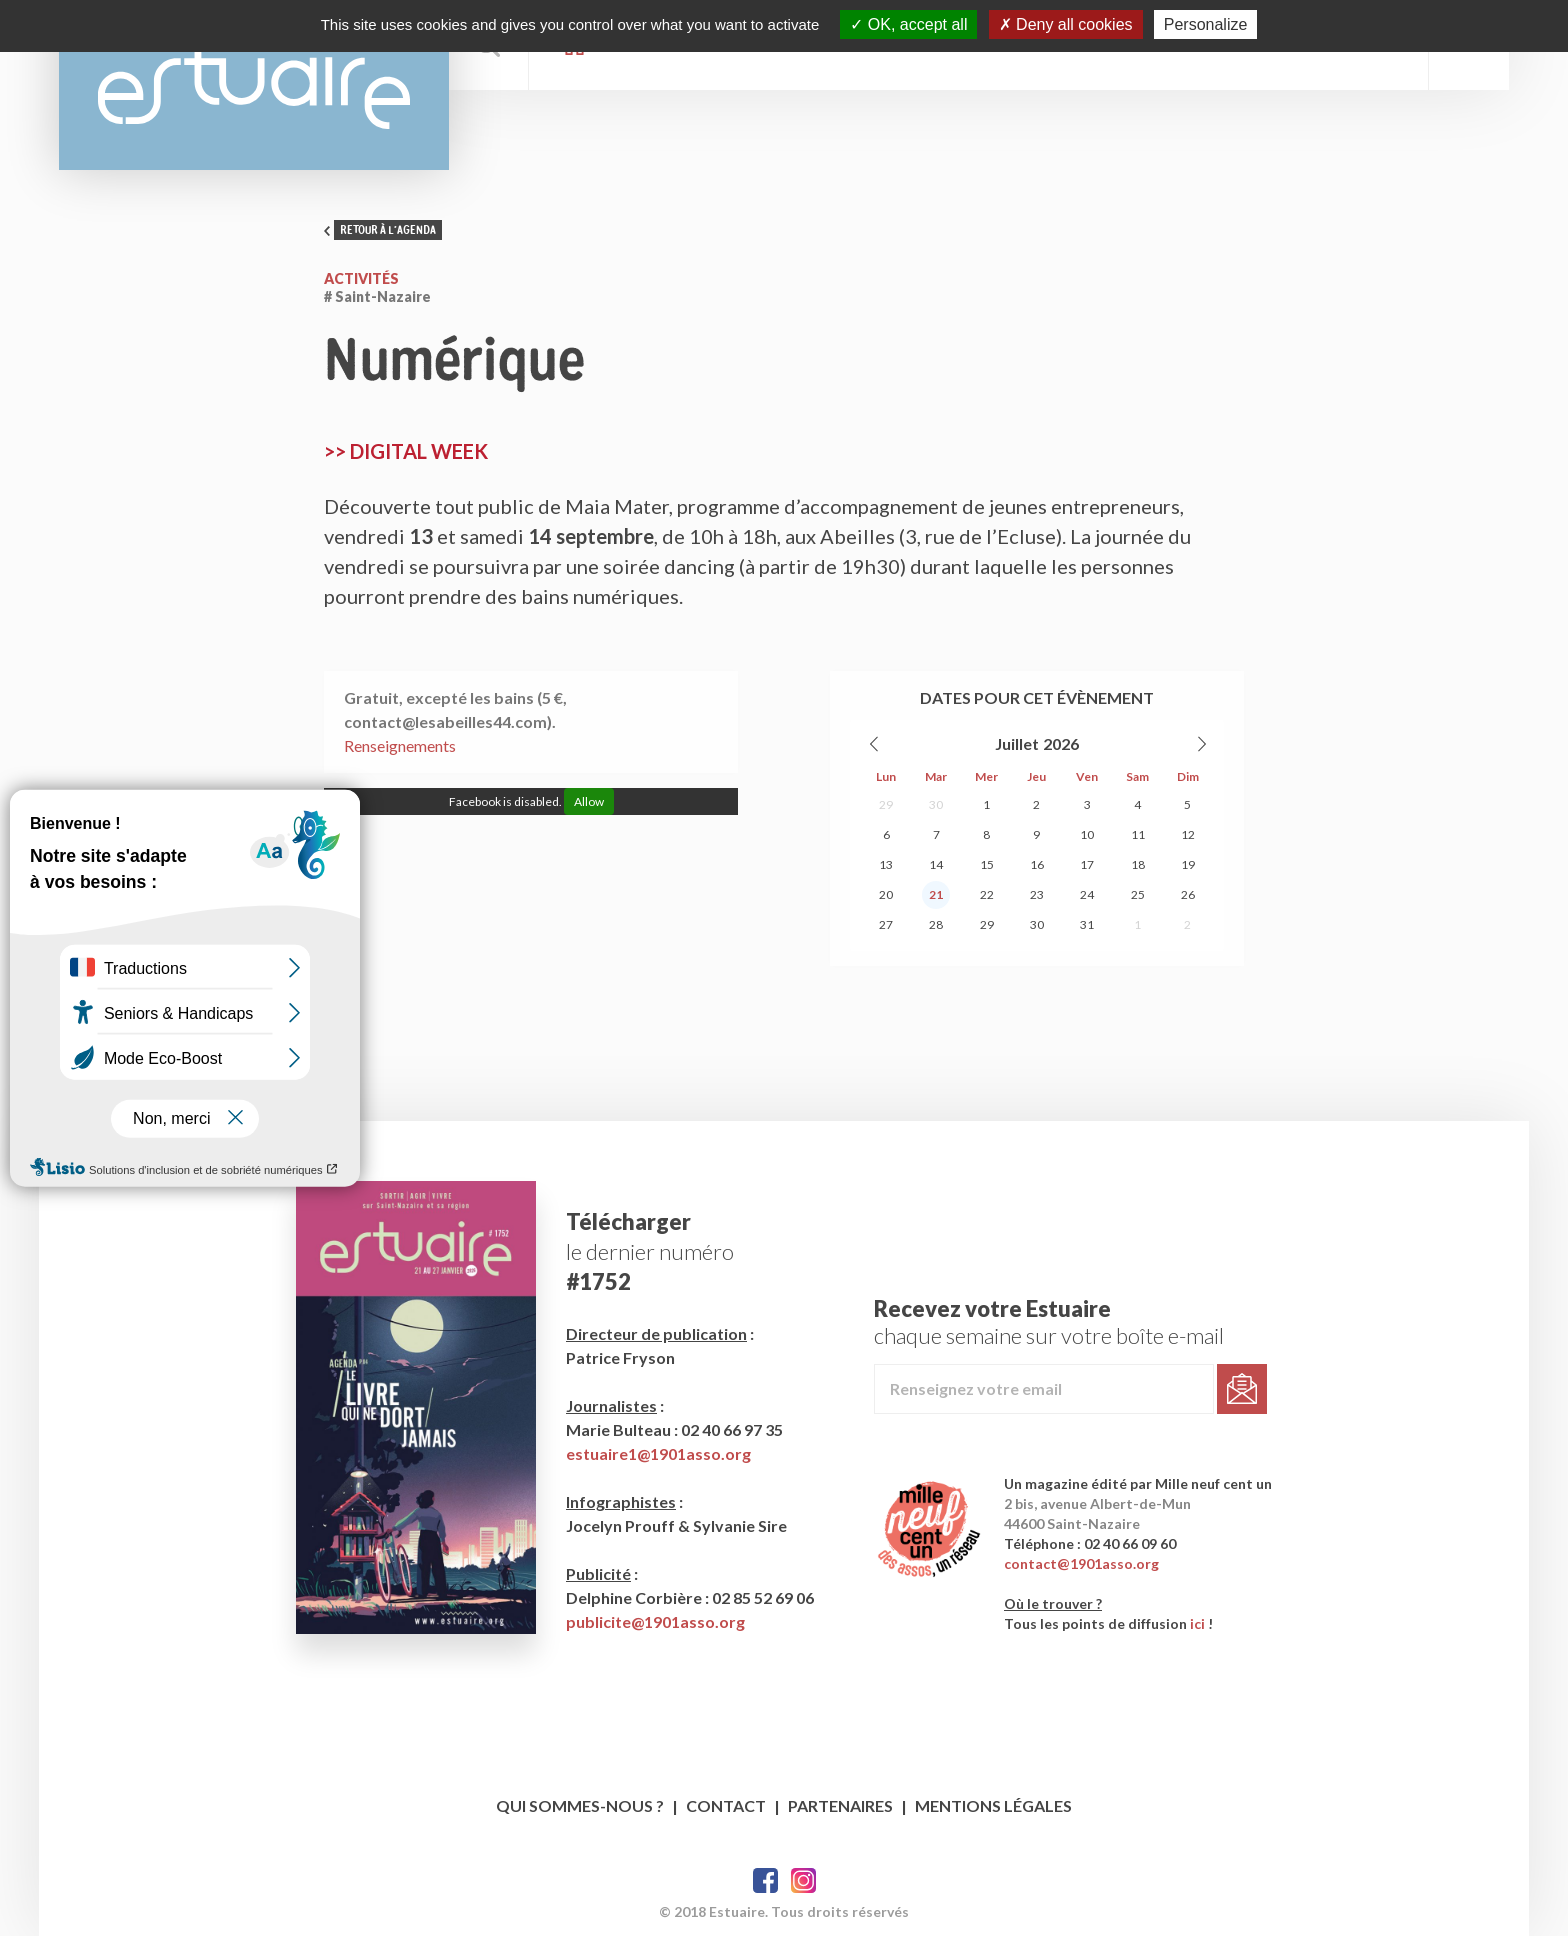  What do you see at coordinates (589, 801) in the screenshot?
I see `Allow` at bounding box center [589, 801].